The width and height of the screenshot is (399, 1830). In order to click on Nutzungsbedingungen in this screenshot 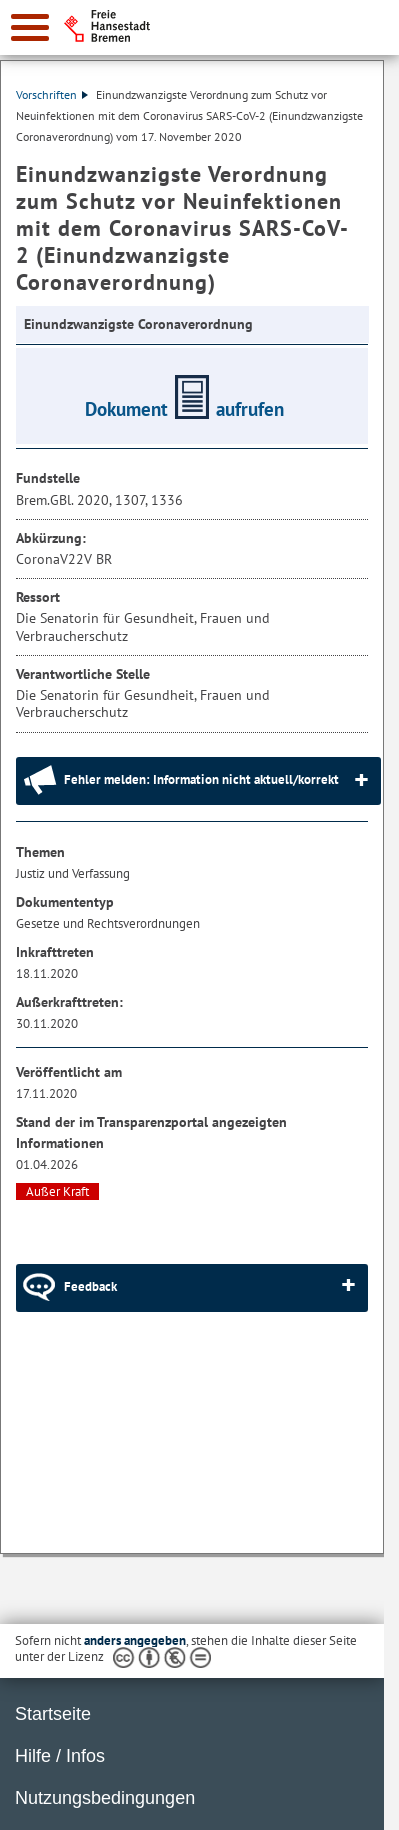, I will do `click(105, 1798)`.